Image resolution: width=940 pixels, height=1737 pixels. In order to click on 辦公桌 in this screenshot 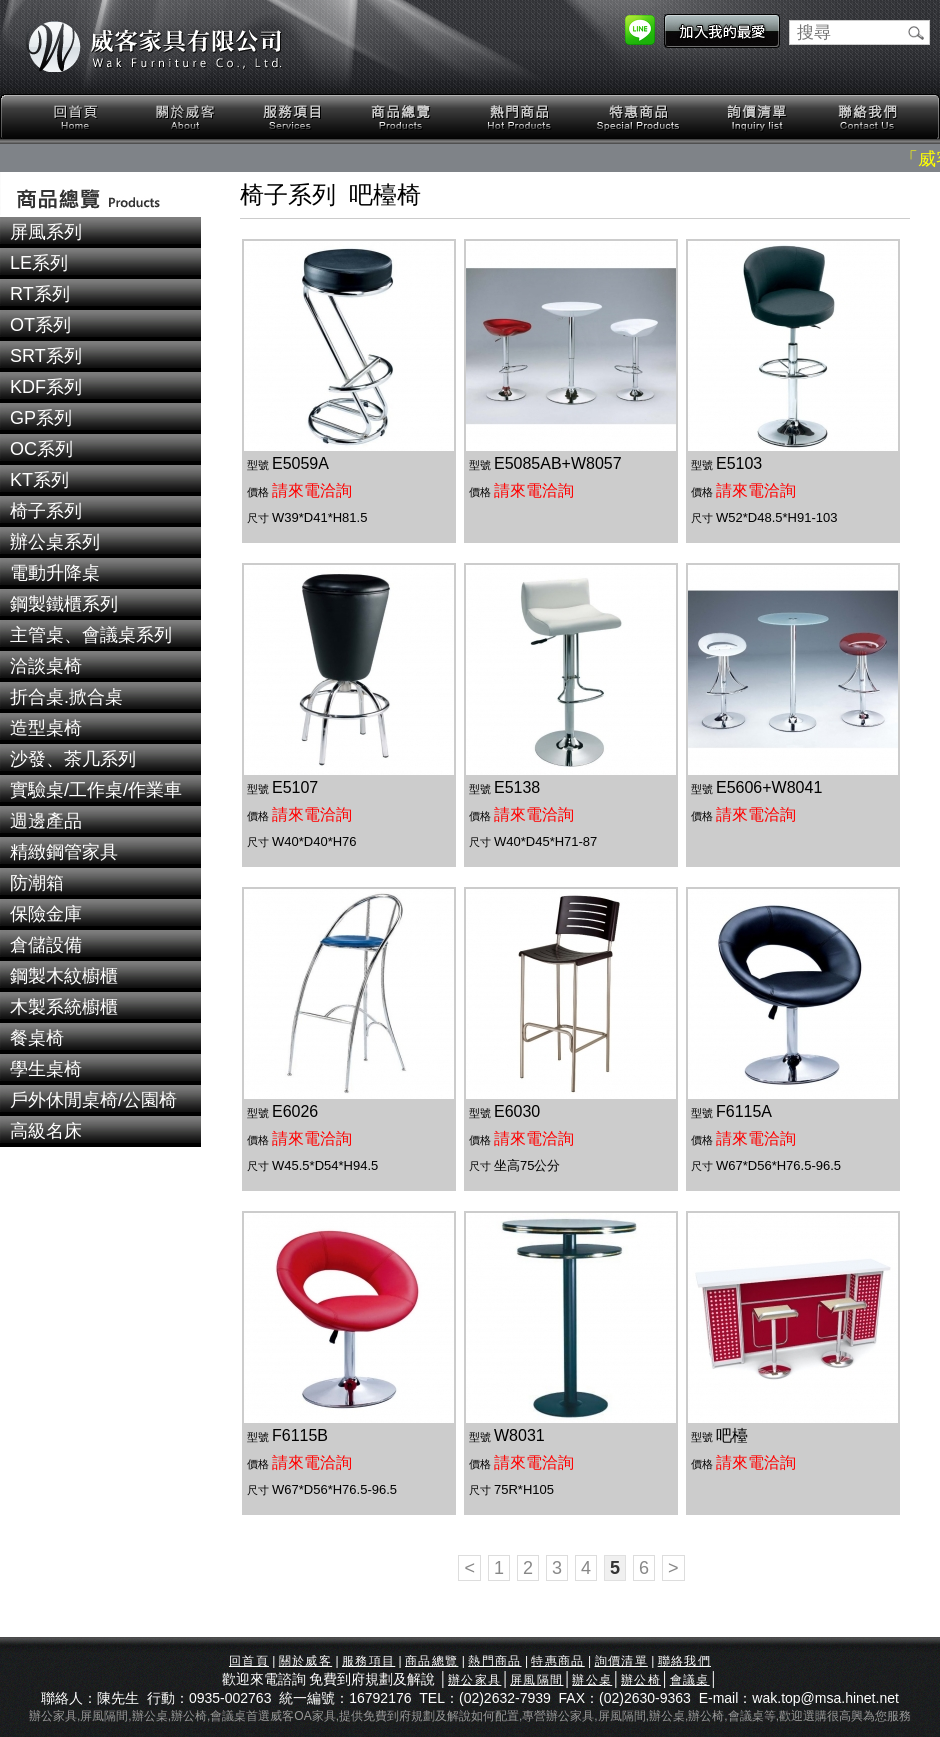, I will do `click(592, 1680)`.